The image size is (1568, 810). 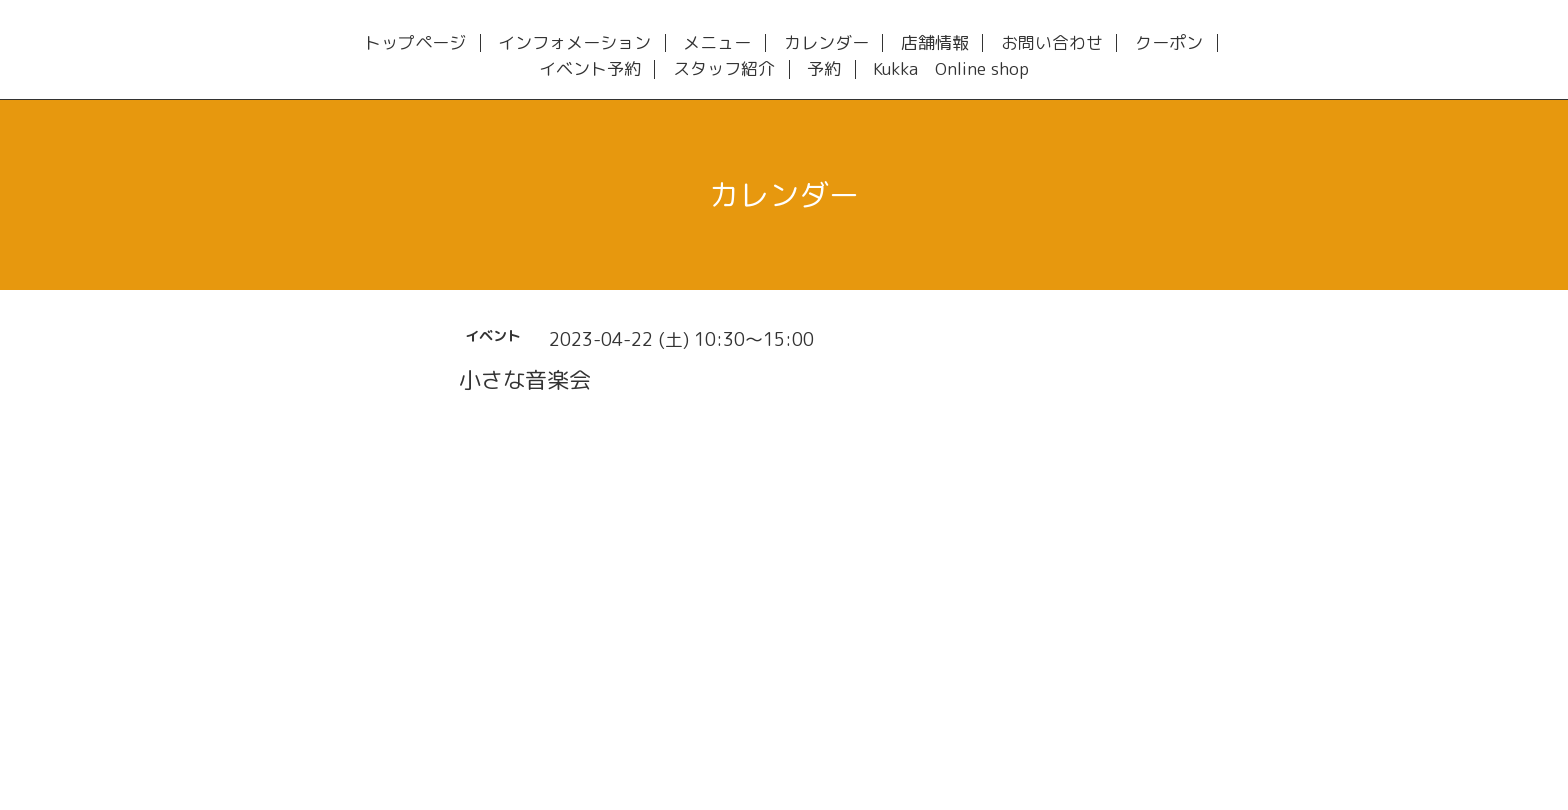 What do you see at coordinates (590, 69) in the screenshot?
I see `イベント予約` at bounding box center [590, 69].